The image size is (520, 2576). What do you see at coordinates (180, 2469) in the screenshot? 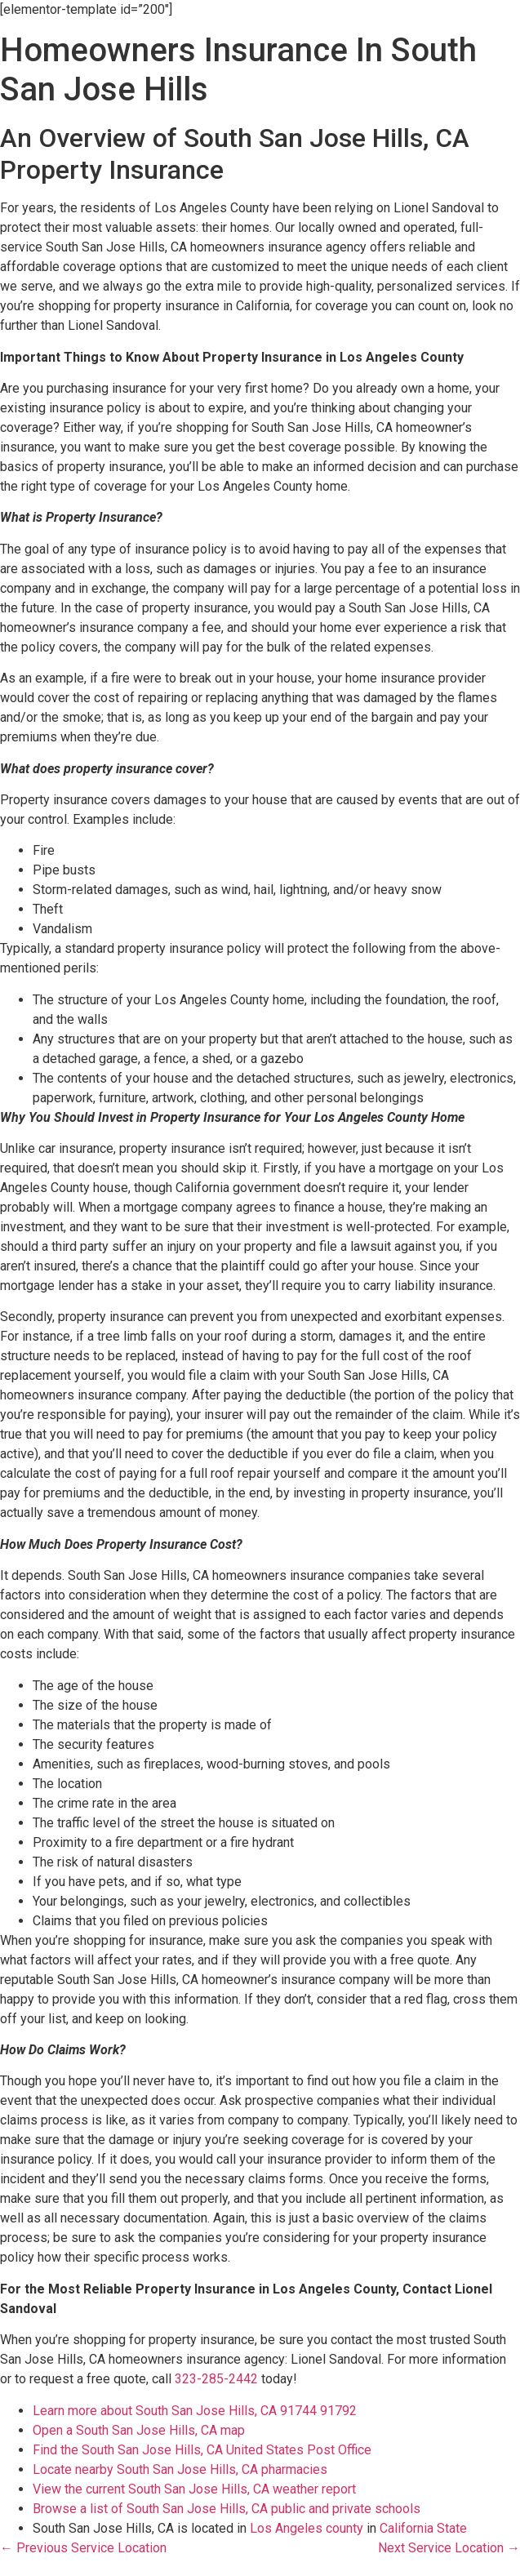
I see `Locate nearby South San Jose Hills, CA pharmacies` at bounding box center [180, 2469].